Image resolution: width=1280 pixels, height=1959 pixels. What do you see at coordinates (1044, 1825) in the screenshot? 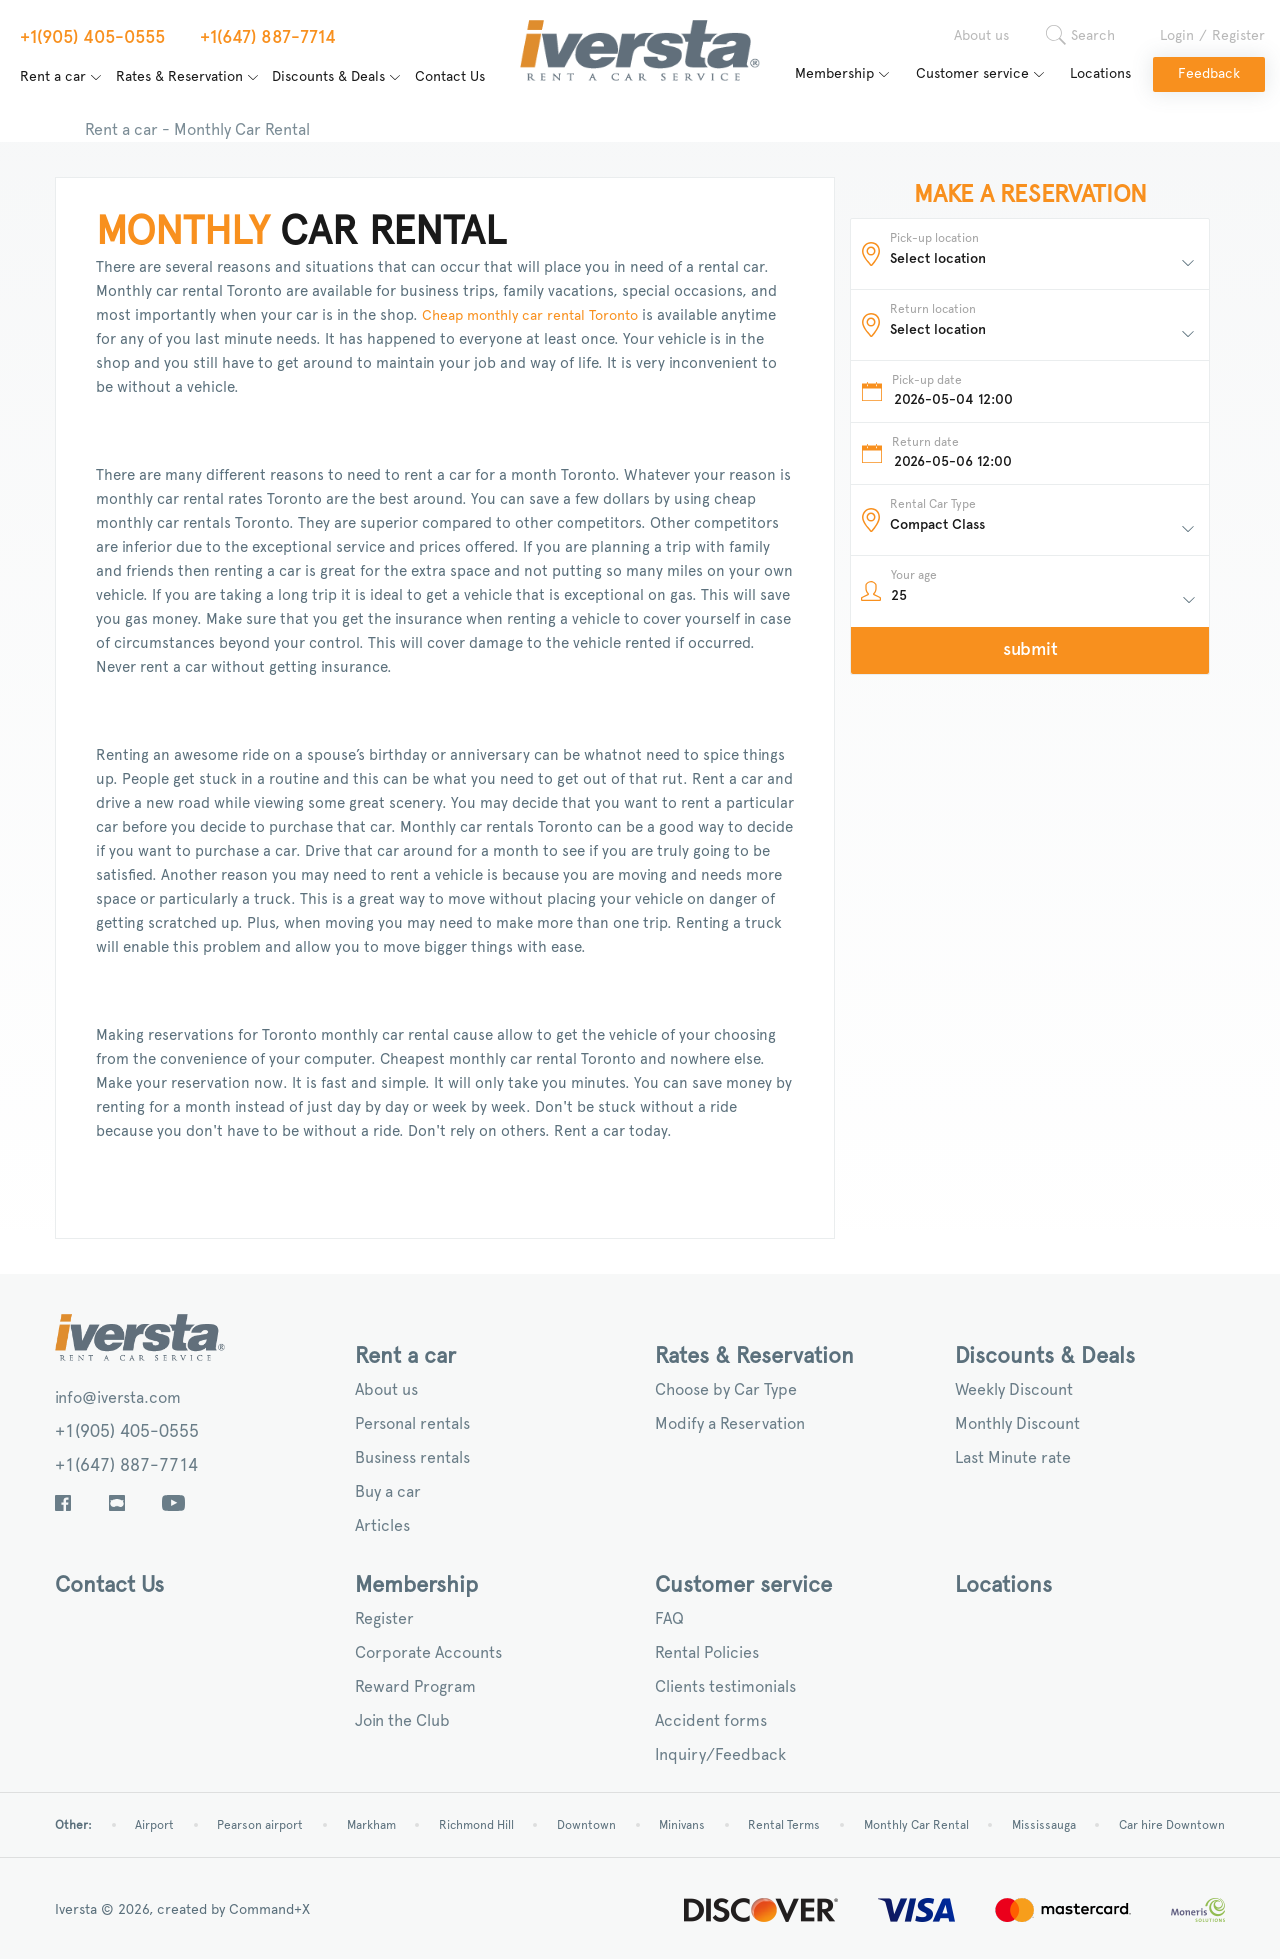
I see `Mississauga` at bounding box center [1044, 1825].